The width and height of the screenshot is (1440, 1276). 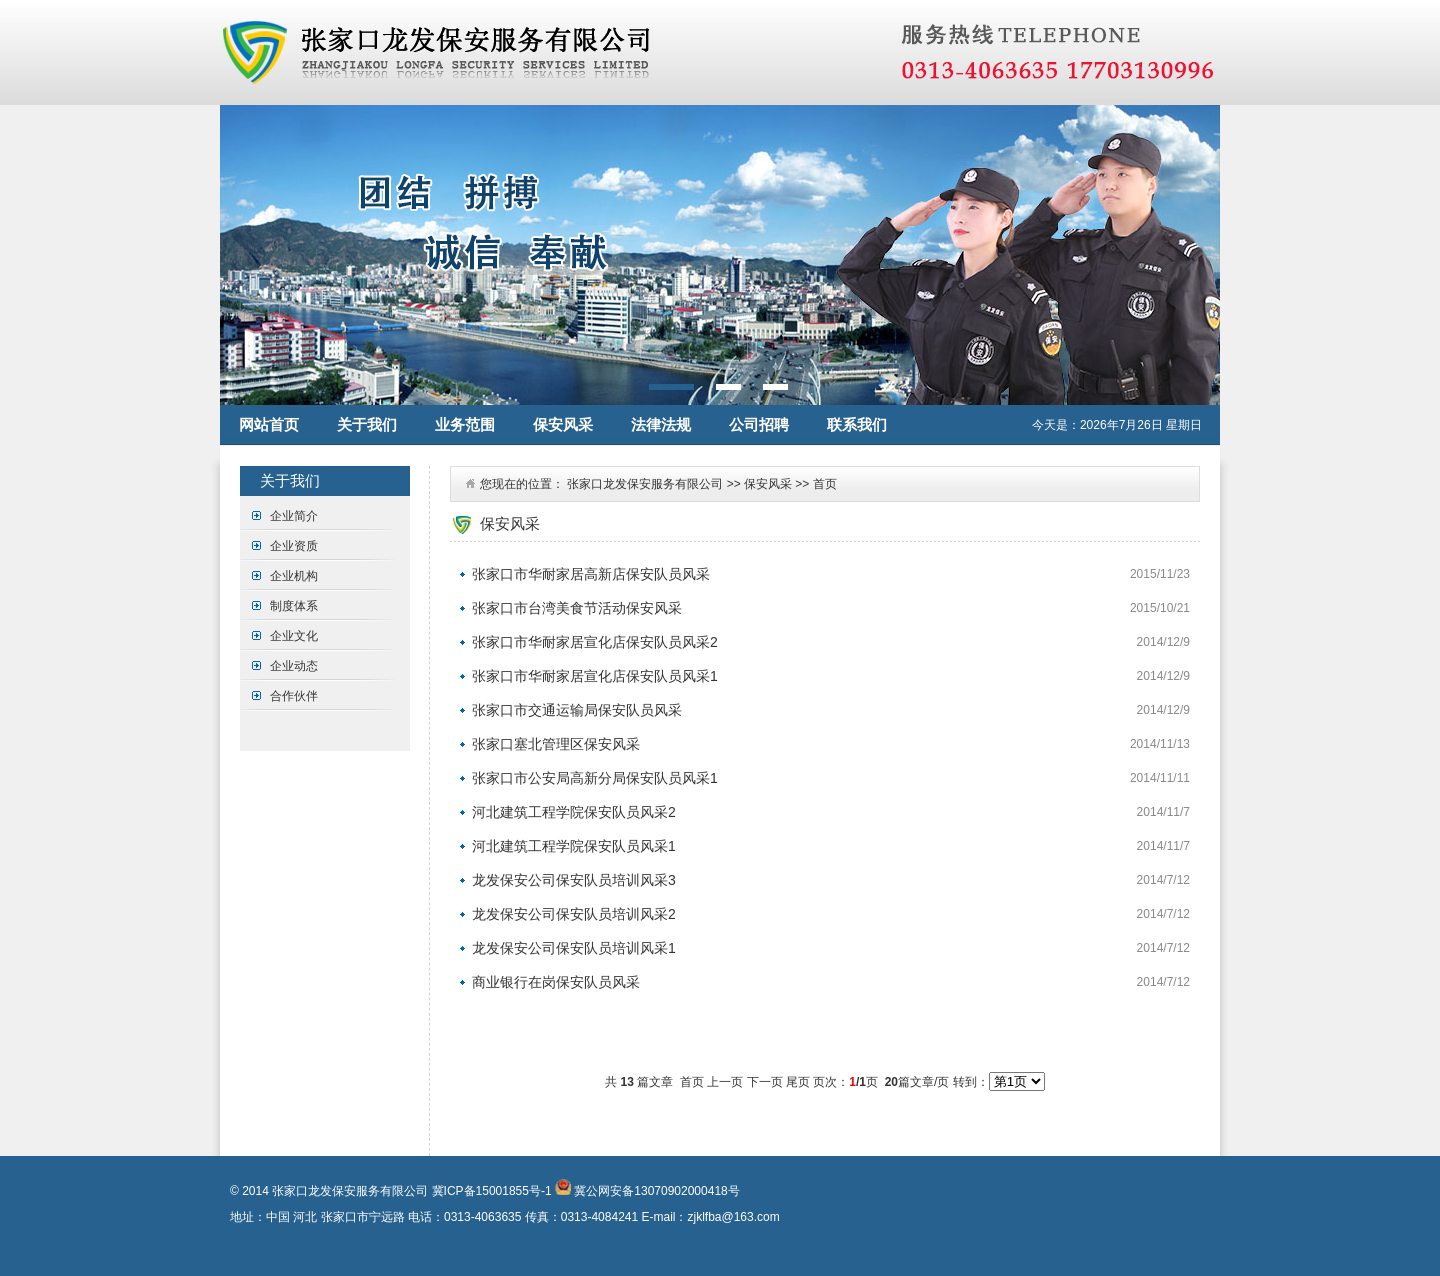 I want to click on 制度体系, so click(x=294, y=606).